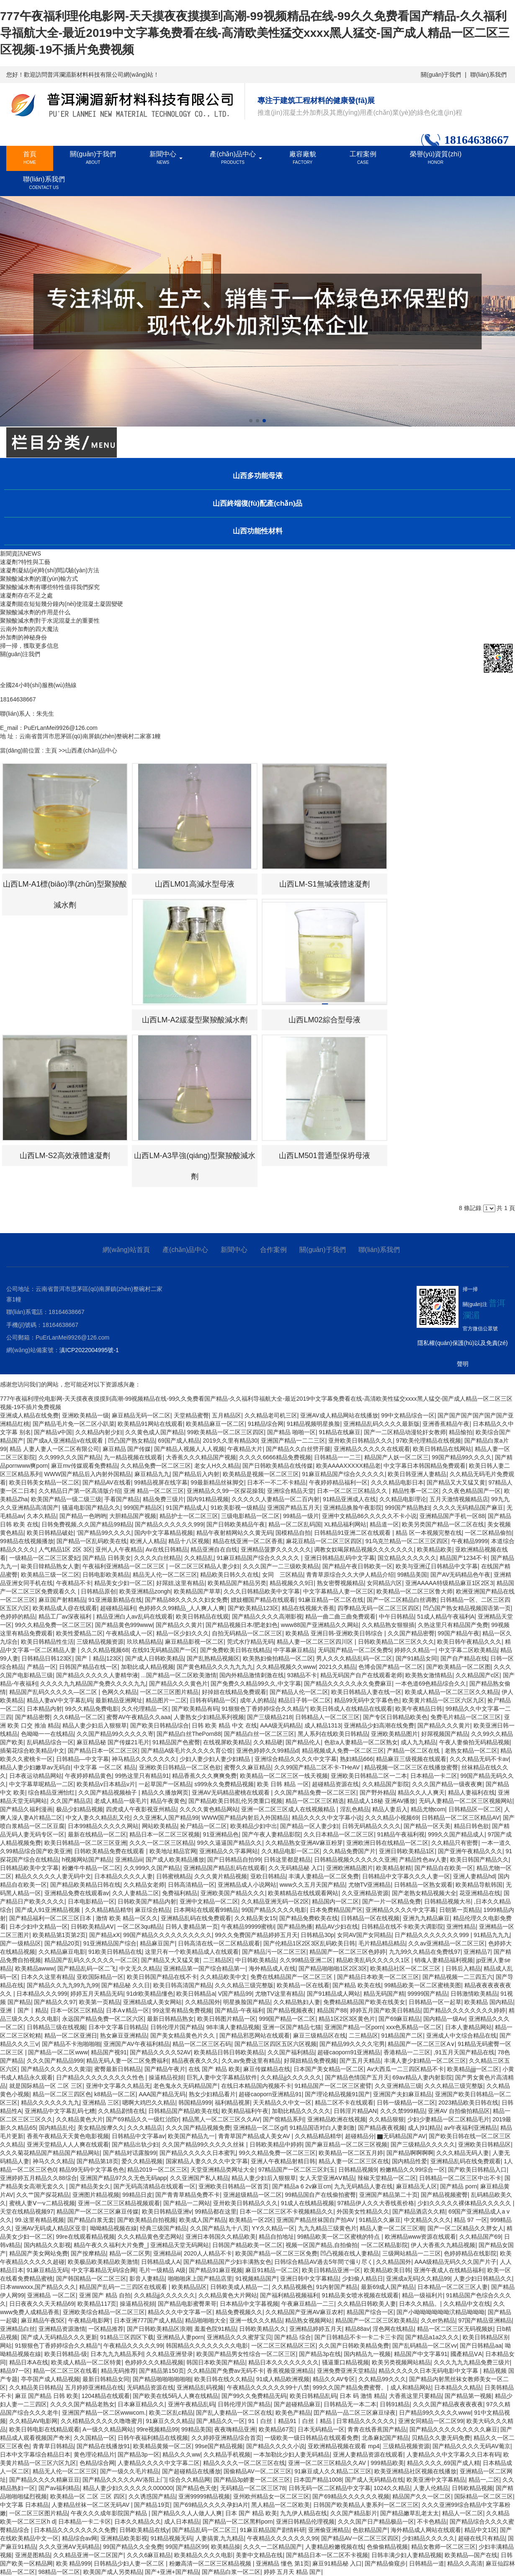 The width and height of the screenshot is (515, 2576). Describe the element at coordinates (304, 1700) in the screenshot. I see `精品日子韩一区二区` at that location.